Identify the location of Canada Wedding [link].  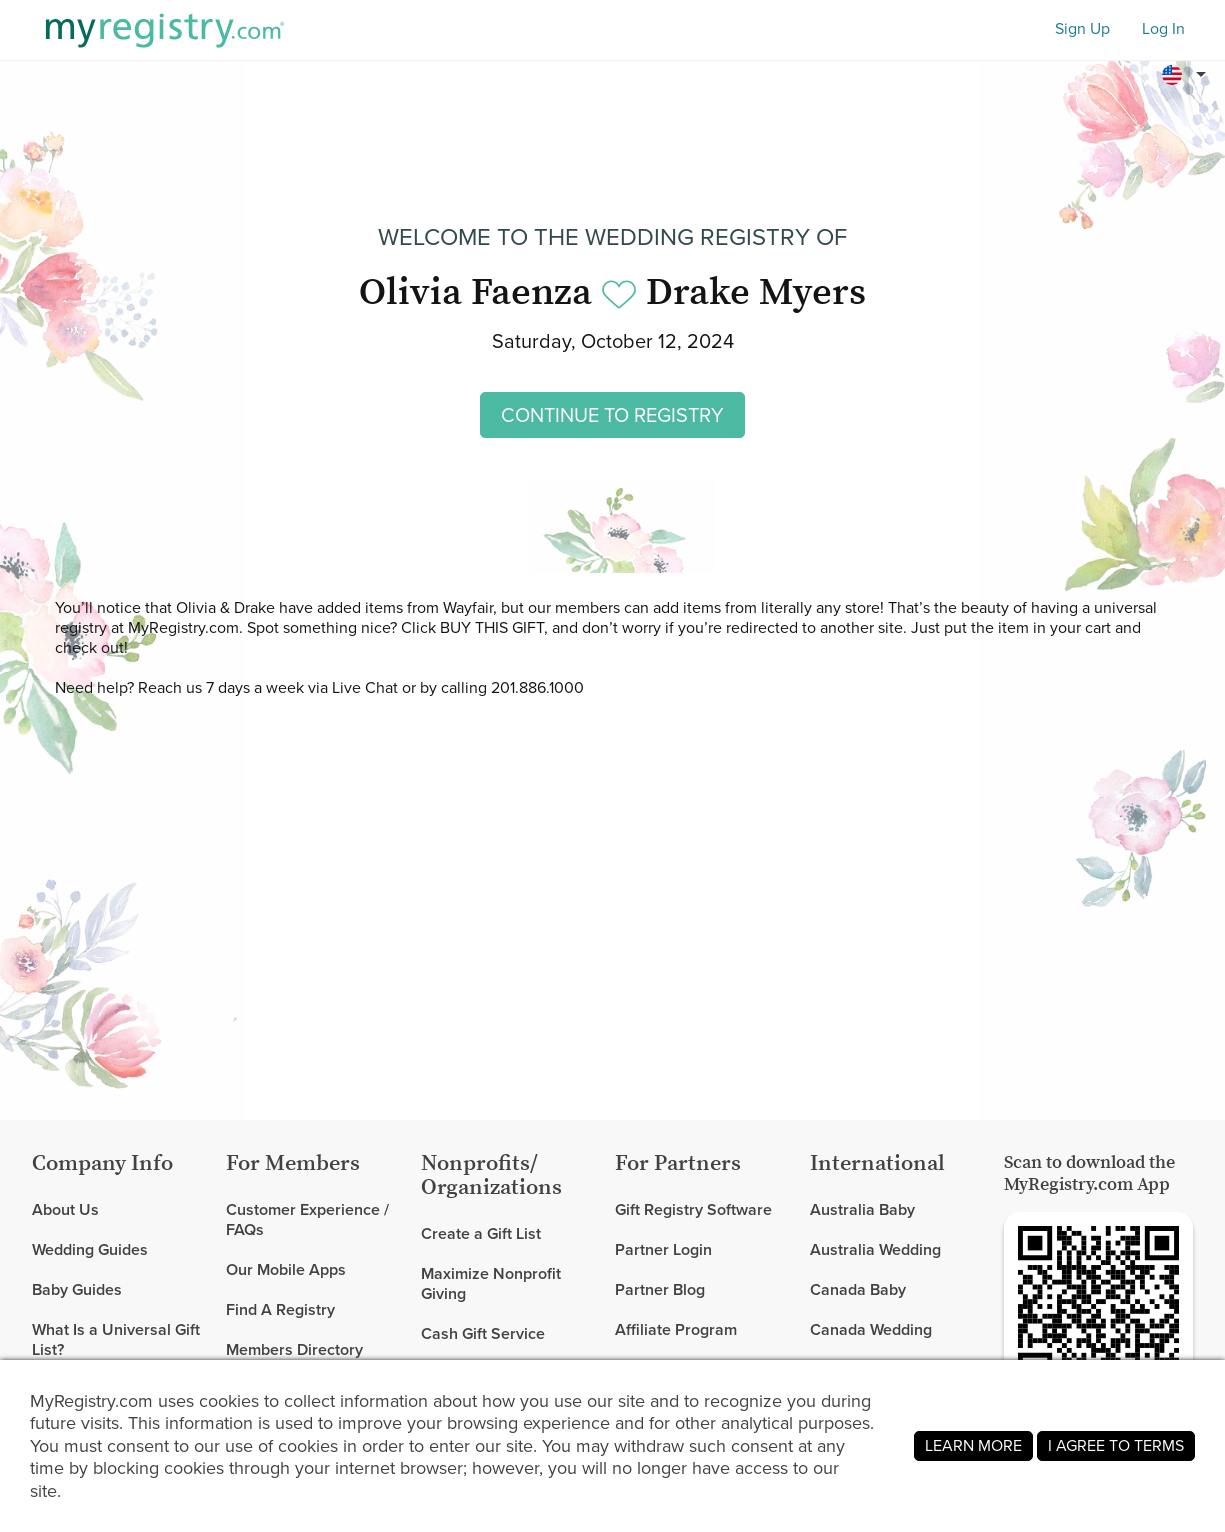
(871, 1329).